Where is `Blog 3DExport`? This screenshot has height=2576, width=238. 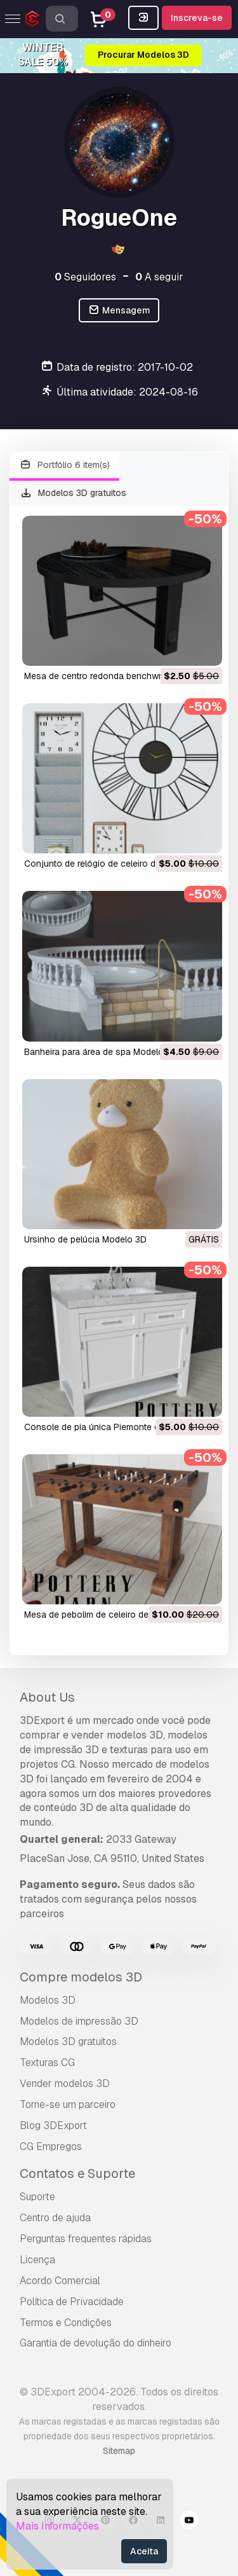
Blog 3DExport is located at coordinates (53, 2125).